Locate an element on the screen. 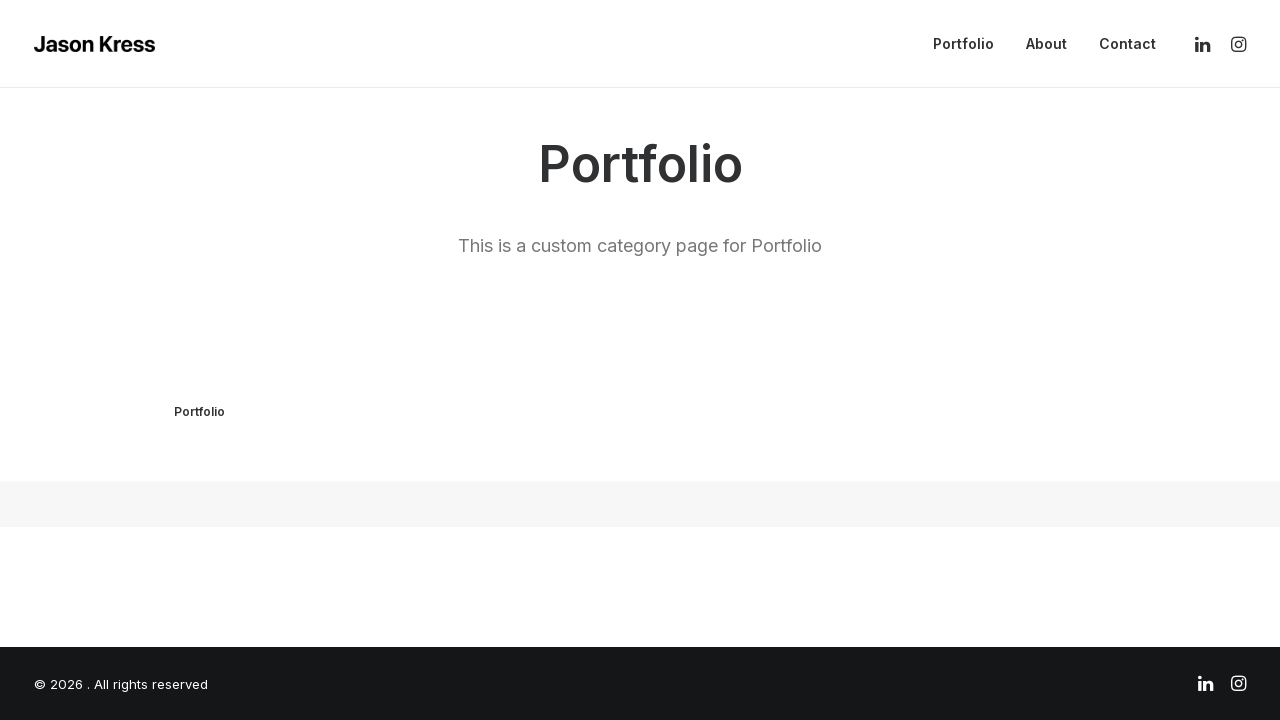 The height and width of the screenshot is (720, 1280). Portfolio is located at coordinates (963, 43).